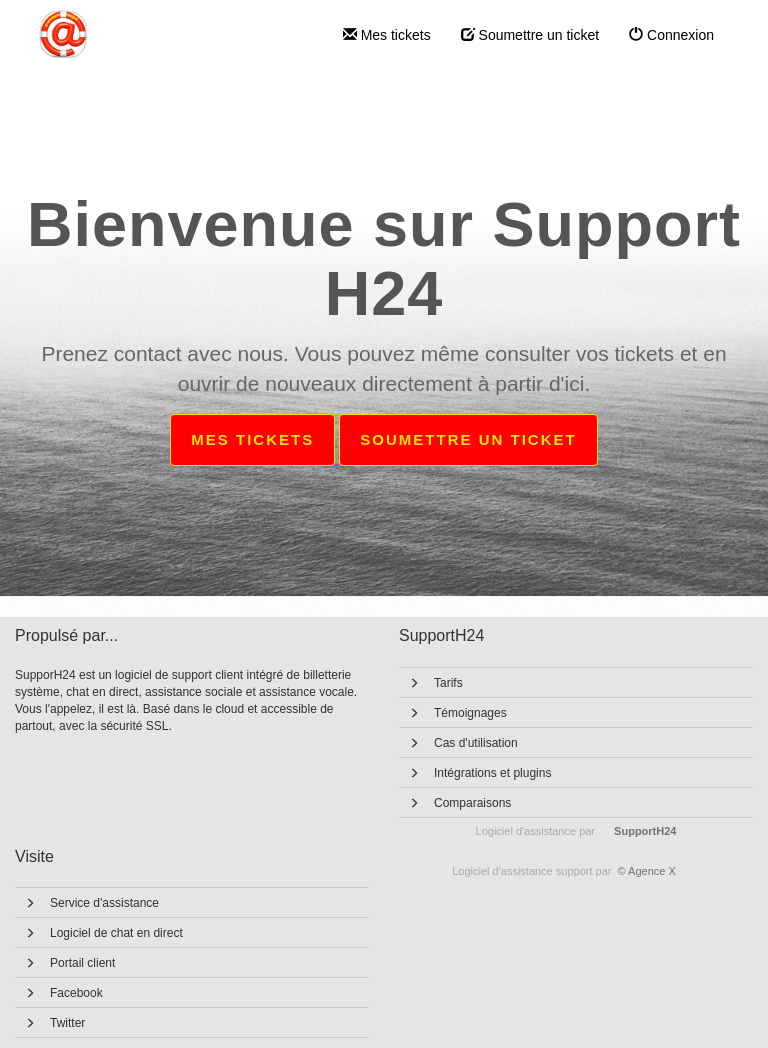  Describe the element at coordinates (180, 675) in the screenshot. I see `logiciel de support client` at that location.